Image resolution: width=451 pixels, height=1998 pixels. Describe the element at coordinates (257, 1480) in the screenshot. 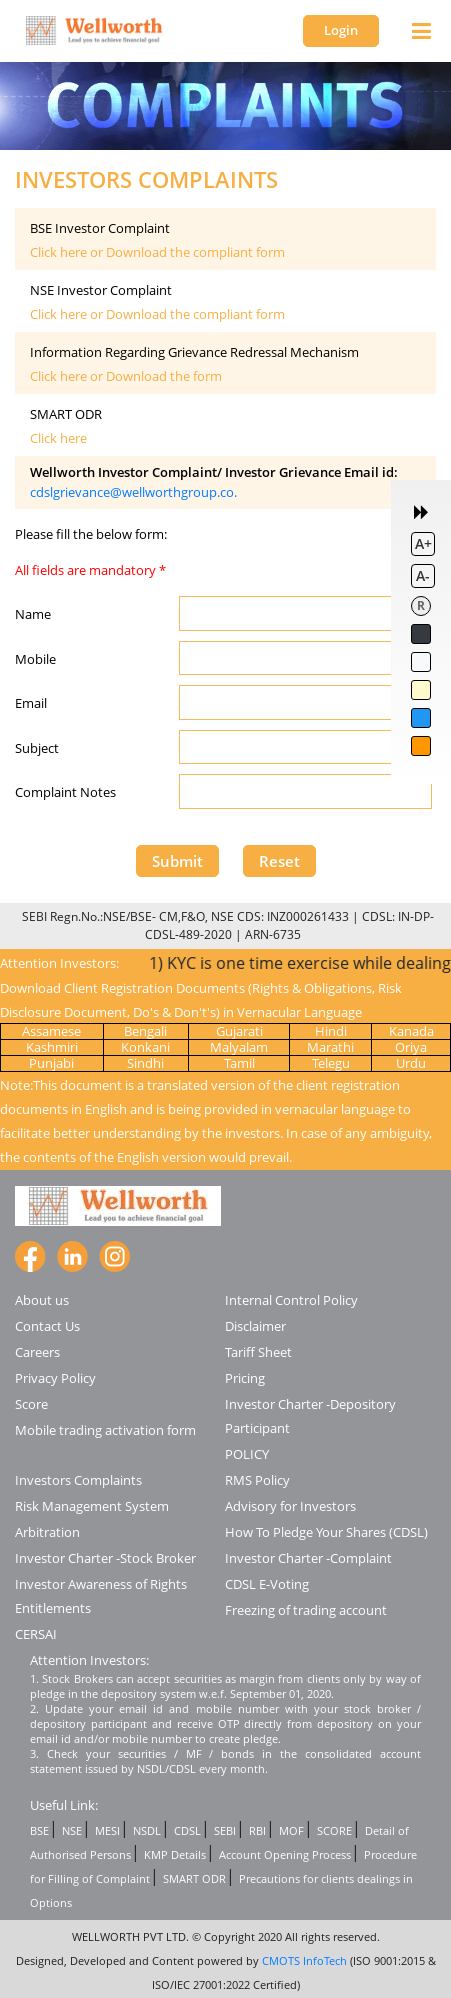

I see `RMS Policy` at that location.